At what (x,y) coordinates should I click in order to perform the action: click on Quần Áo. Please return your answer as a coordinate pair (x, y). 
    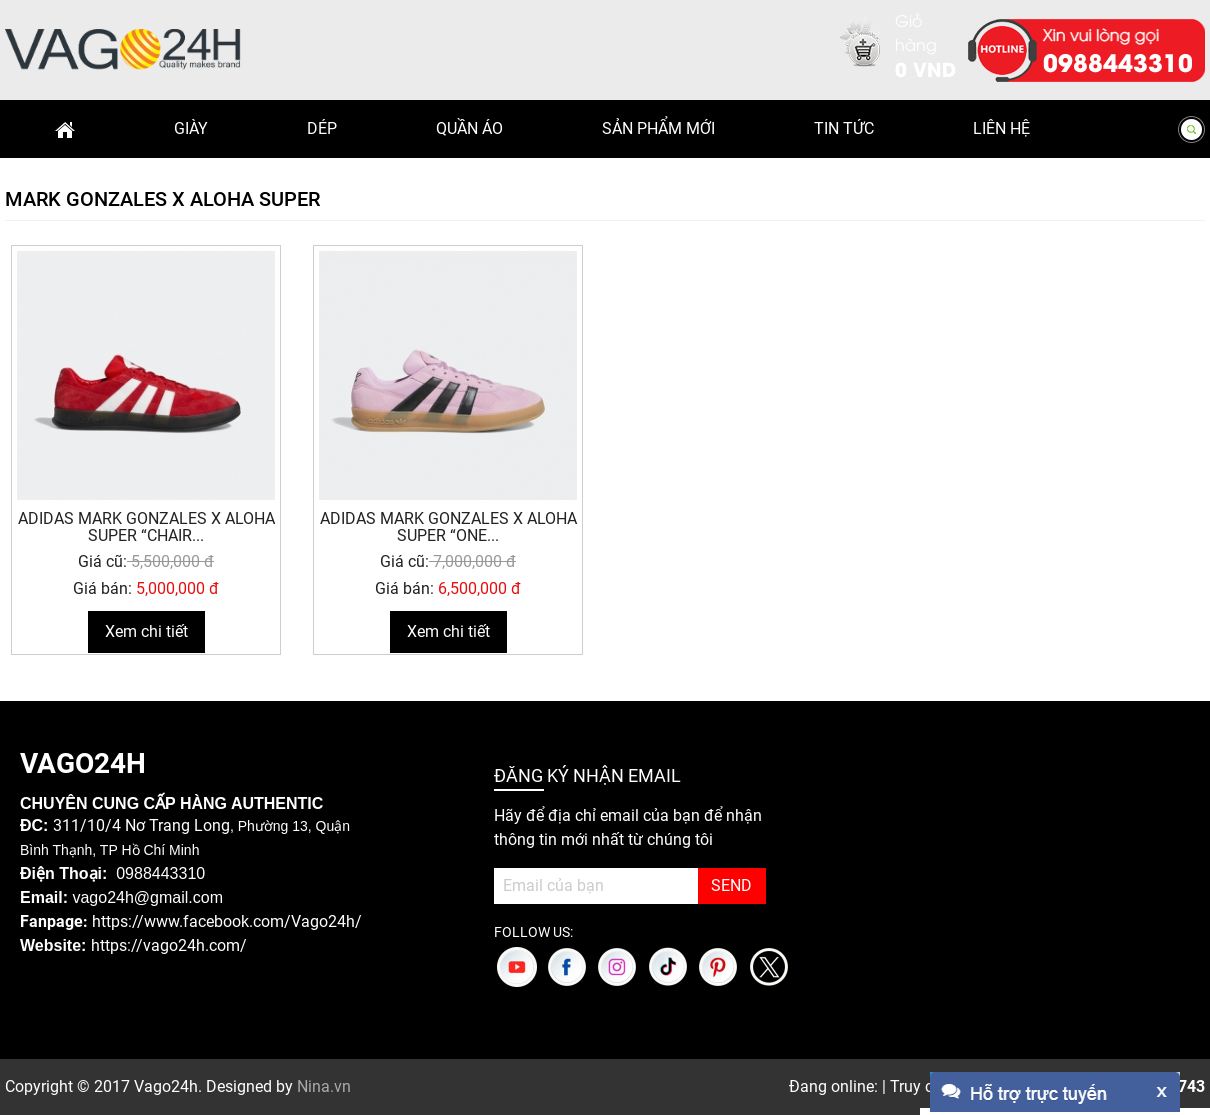
    Looking at the image, I should click on (469, 128).